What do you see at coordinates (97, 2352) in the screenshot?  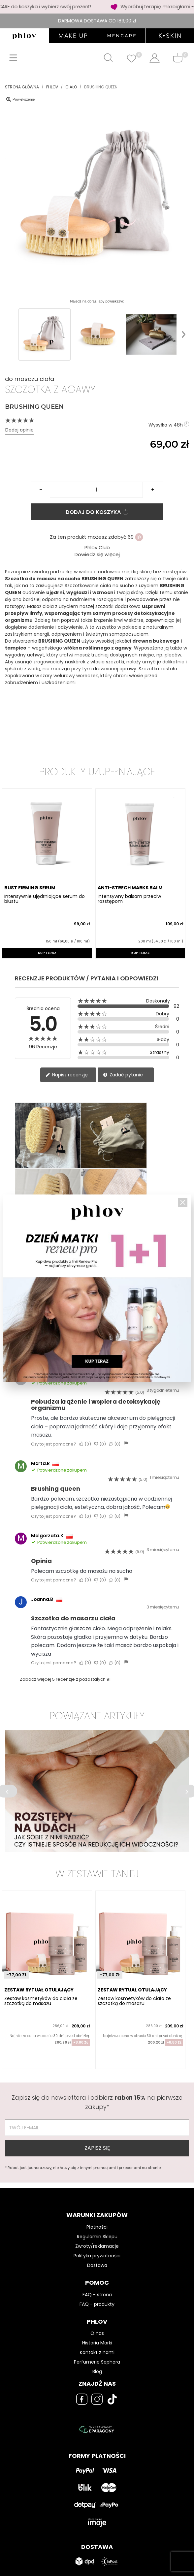 I see `Kontakt z nami` at bounding box center [97, 2352].